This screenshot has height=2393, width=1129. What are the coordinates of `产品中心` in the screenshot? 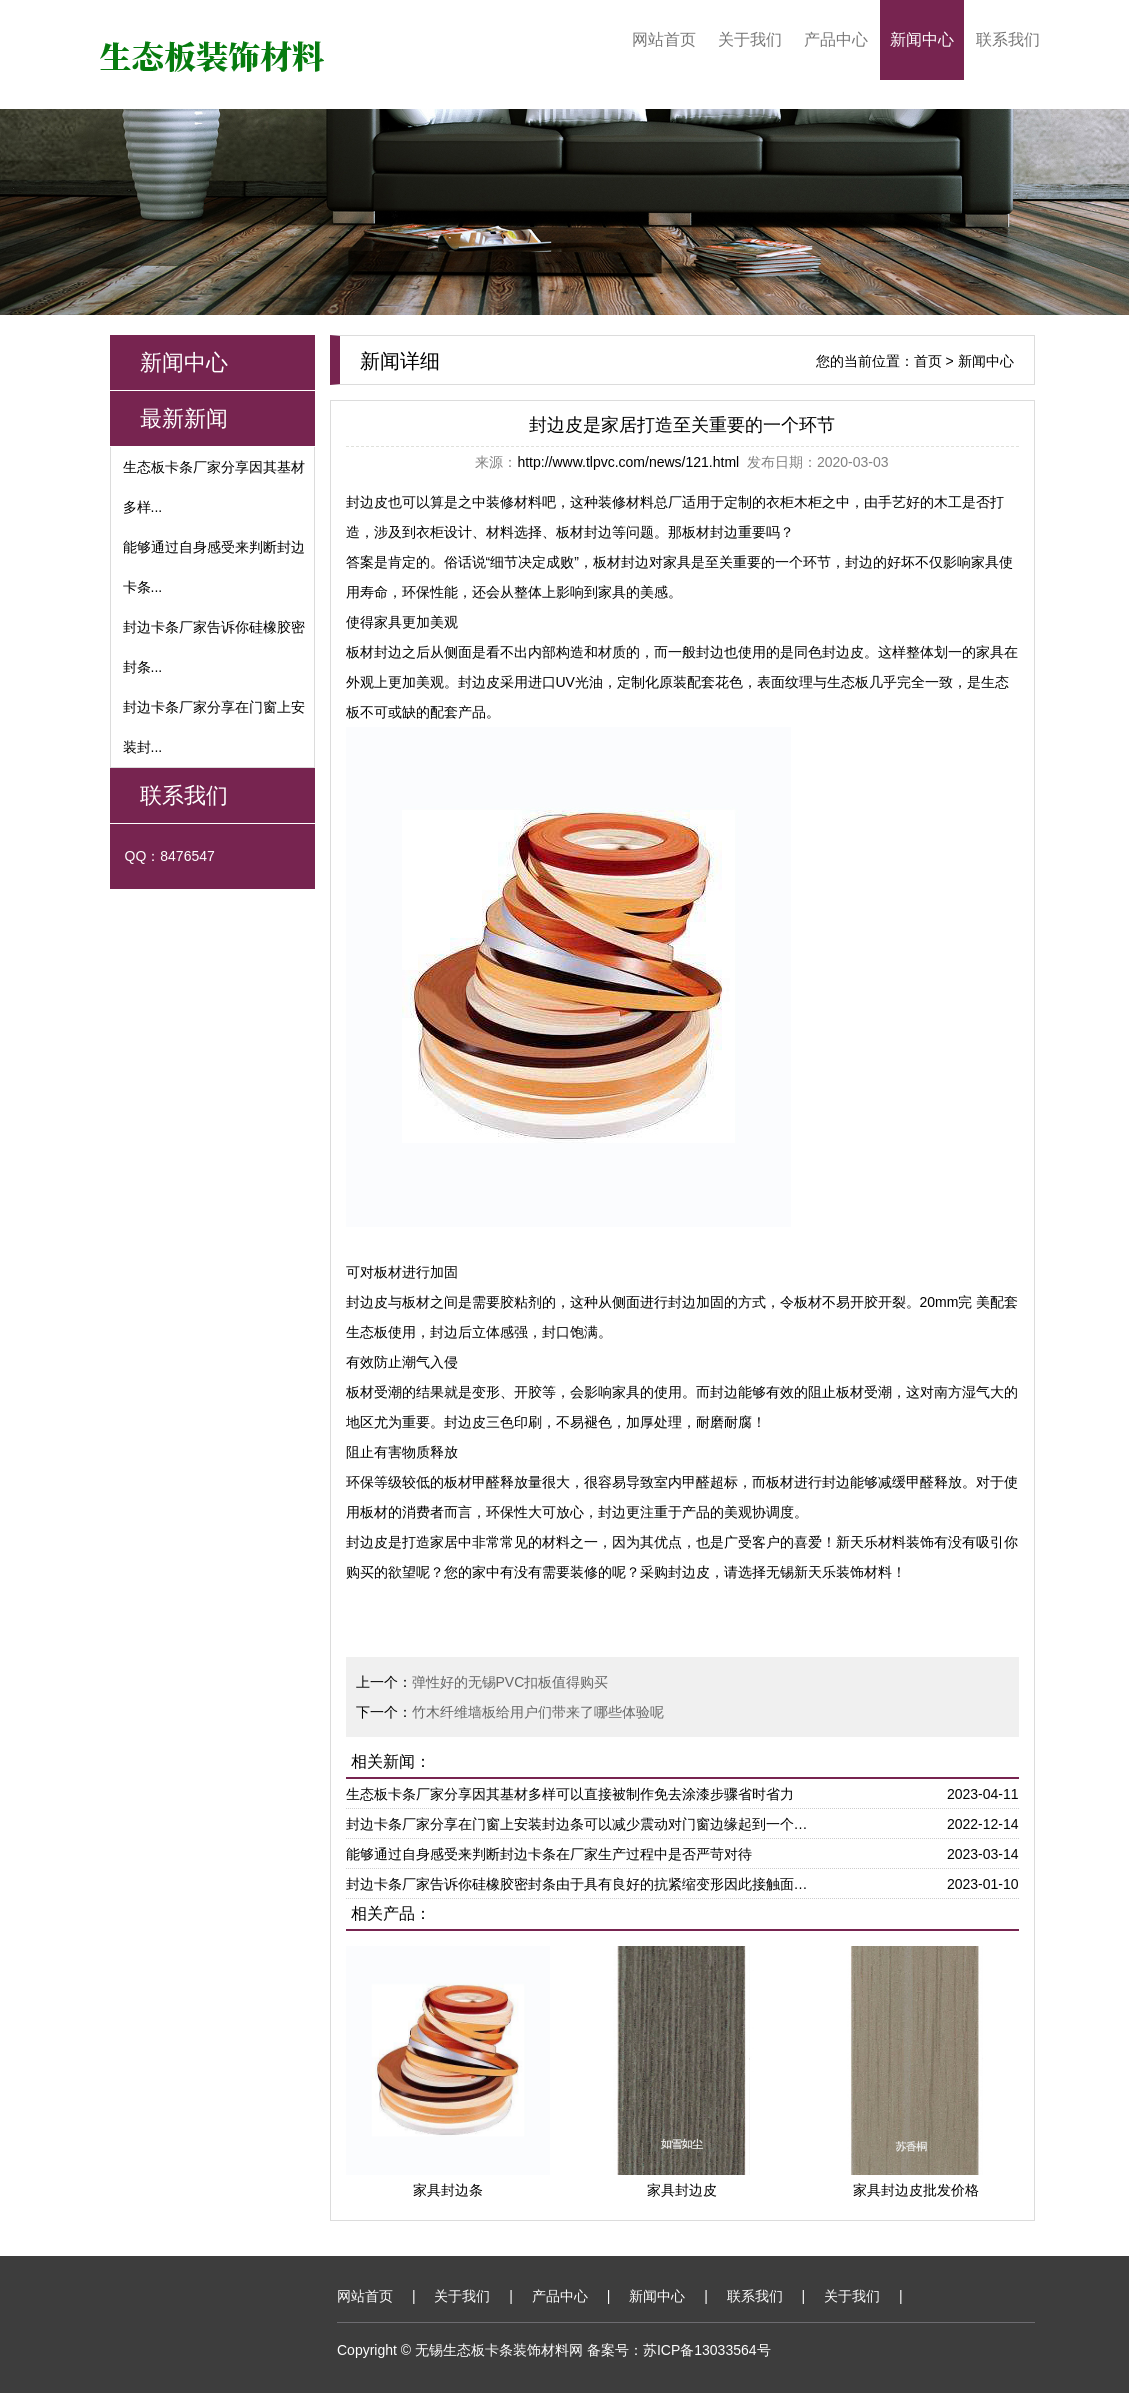 It's located at (836, 39).